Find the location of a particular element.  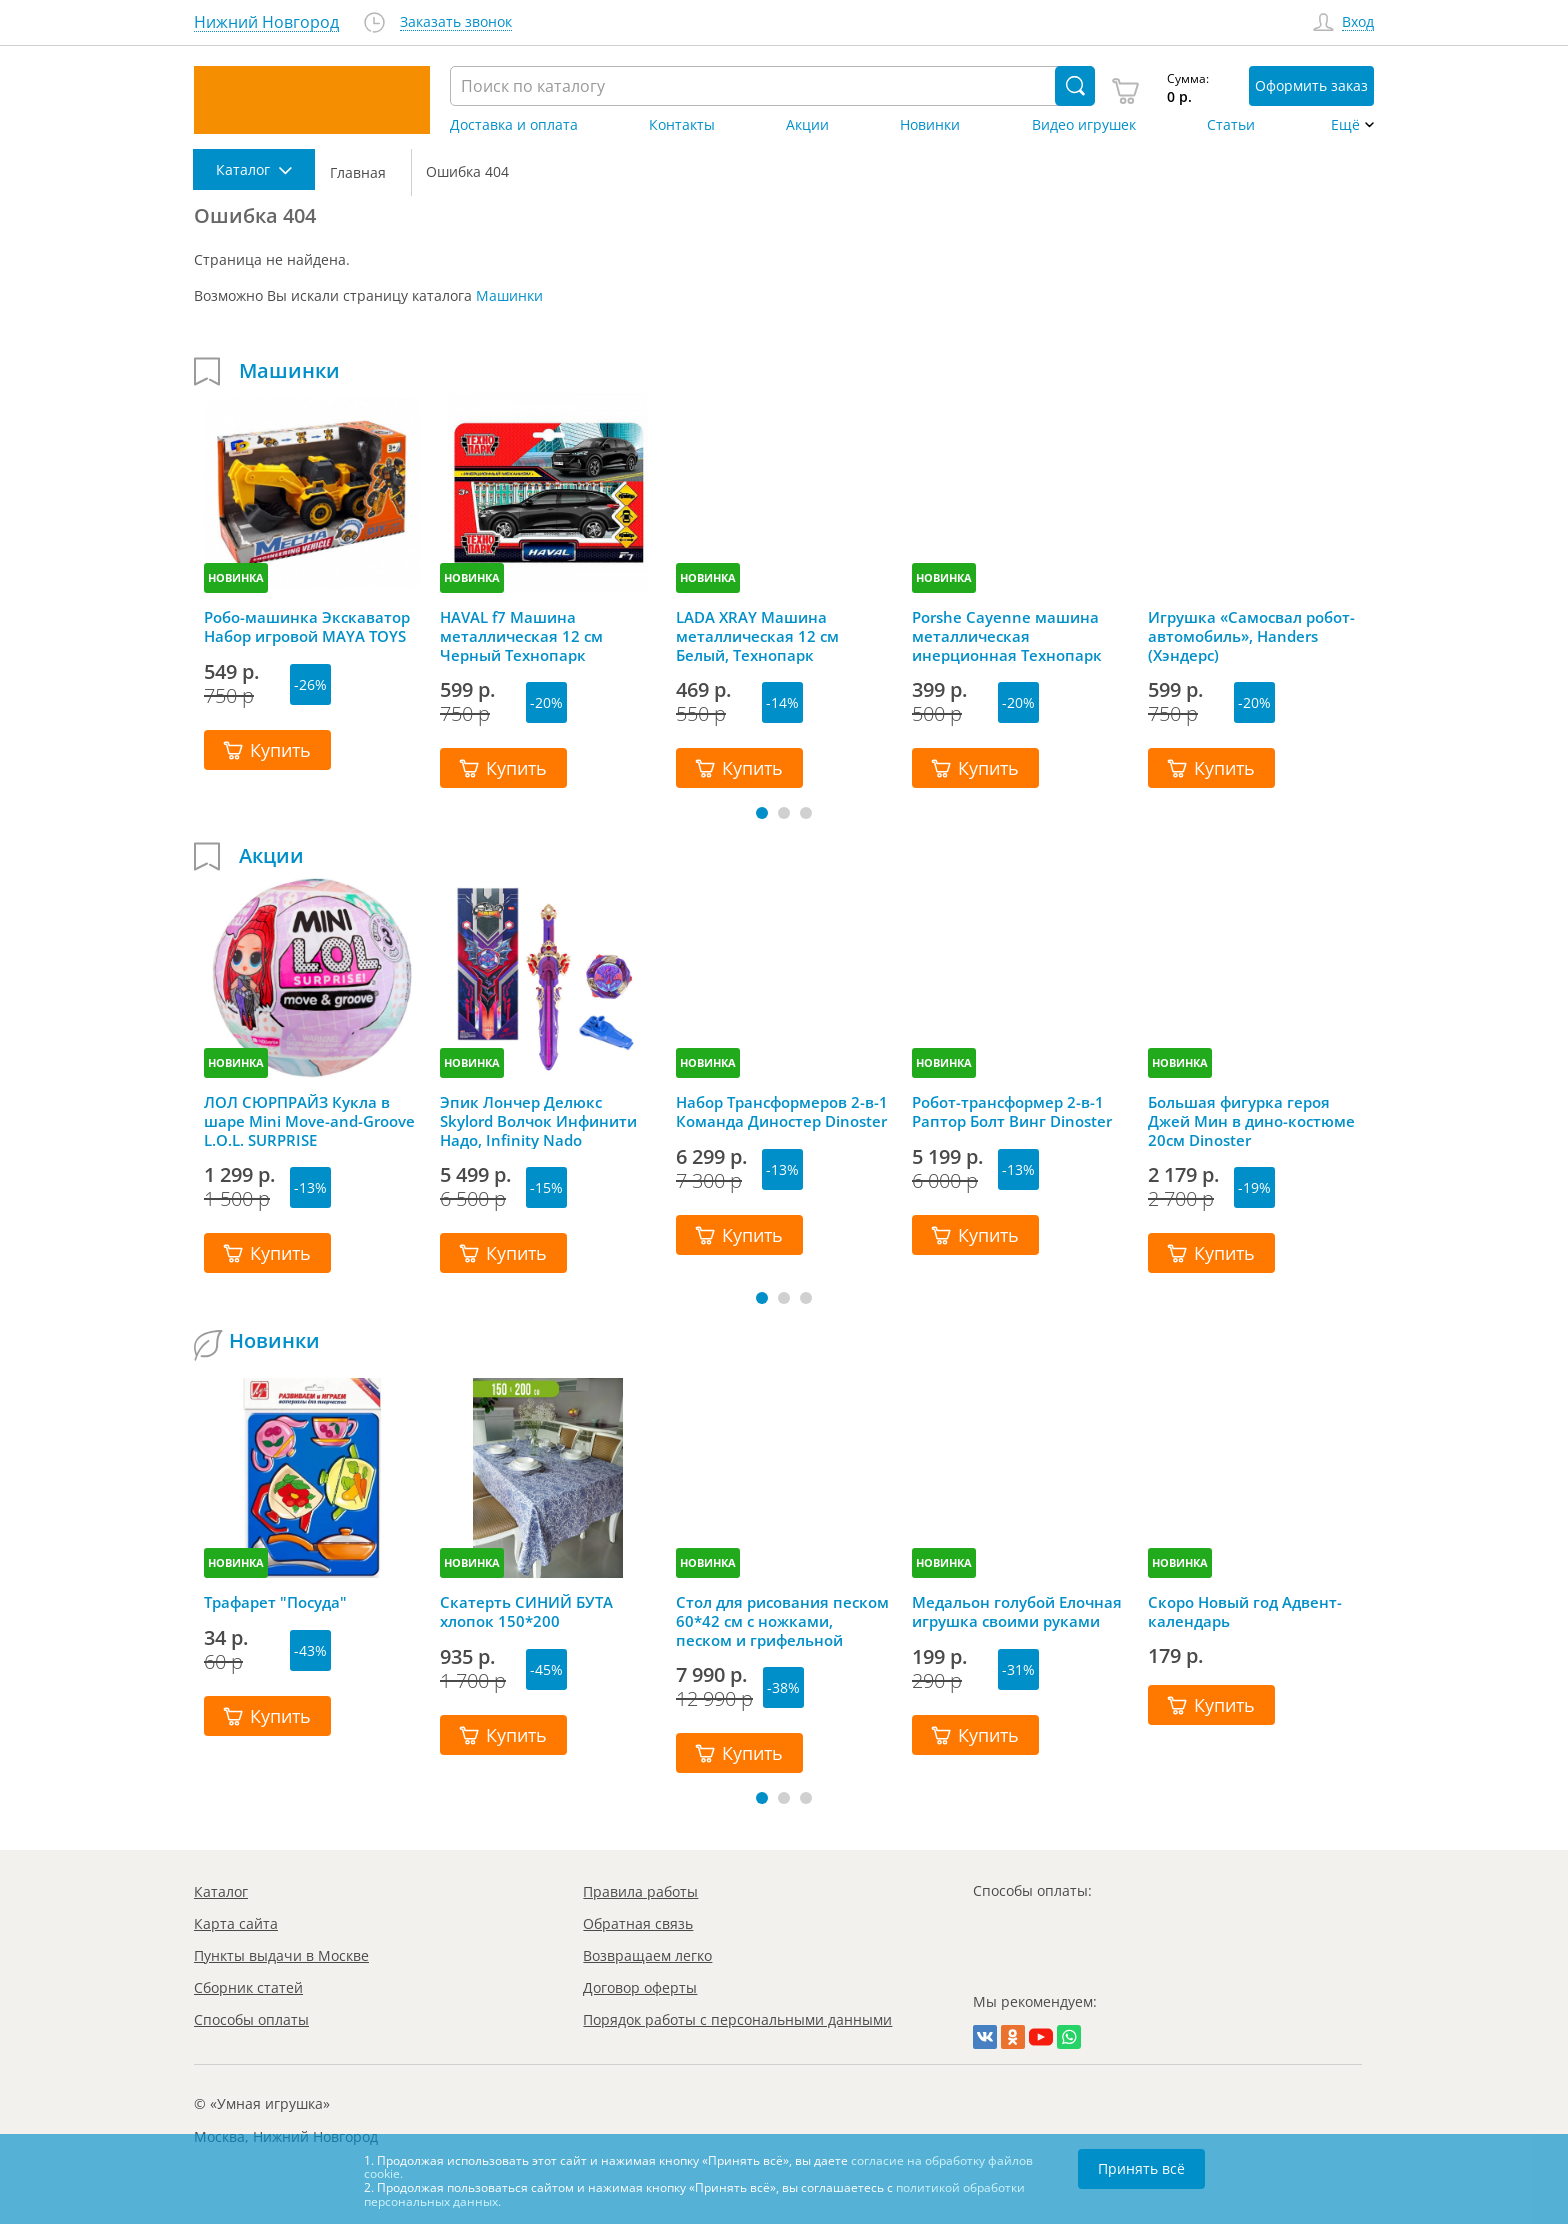

Сборник статей is located at coordinates (248, 1987).